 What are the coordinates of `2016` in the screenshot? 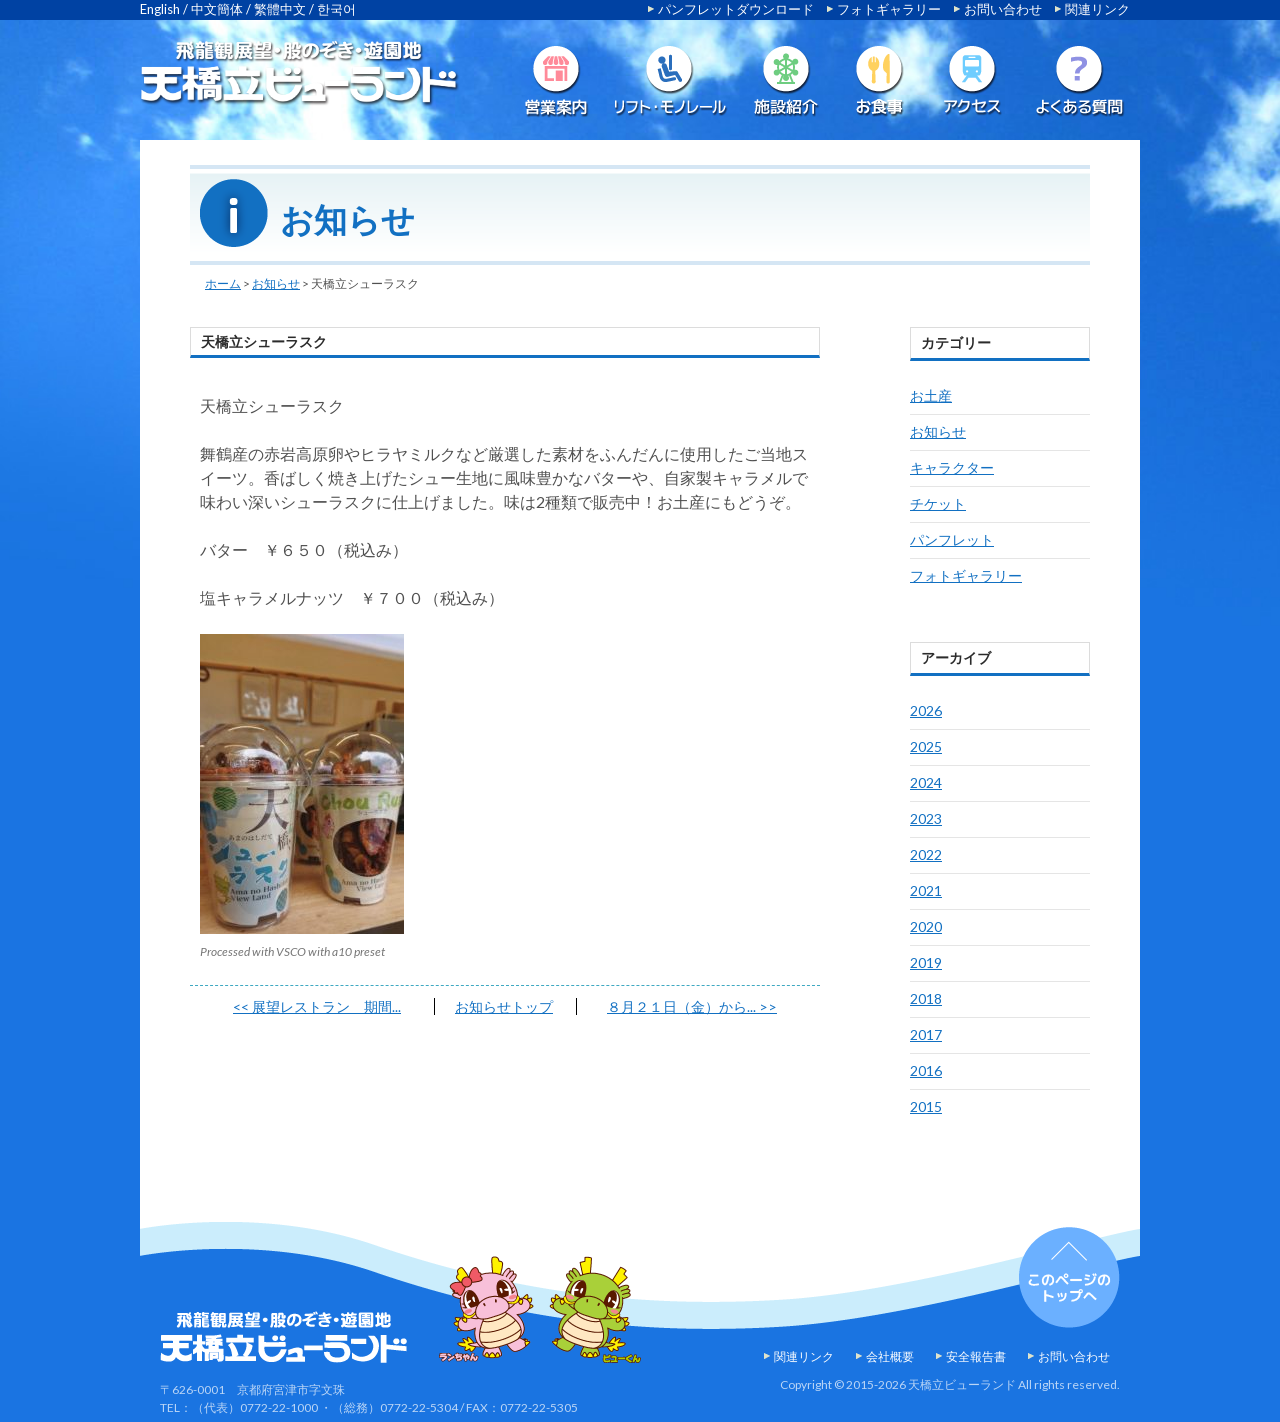 It's located at (926, 1070).